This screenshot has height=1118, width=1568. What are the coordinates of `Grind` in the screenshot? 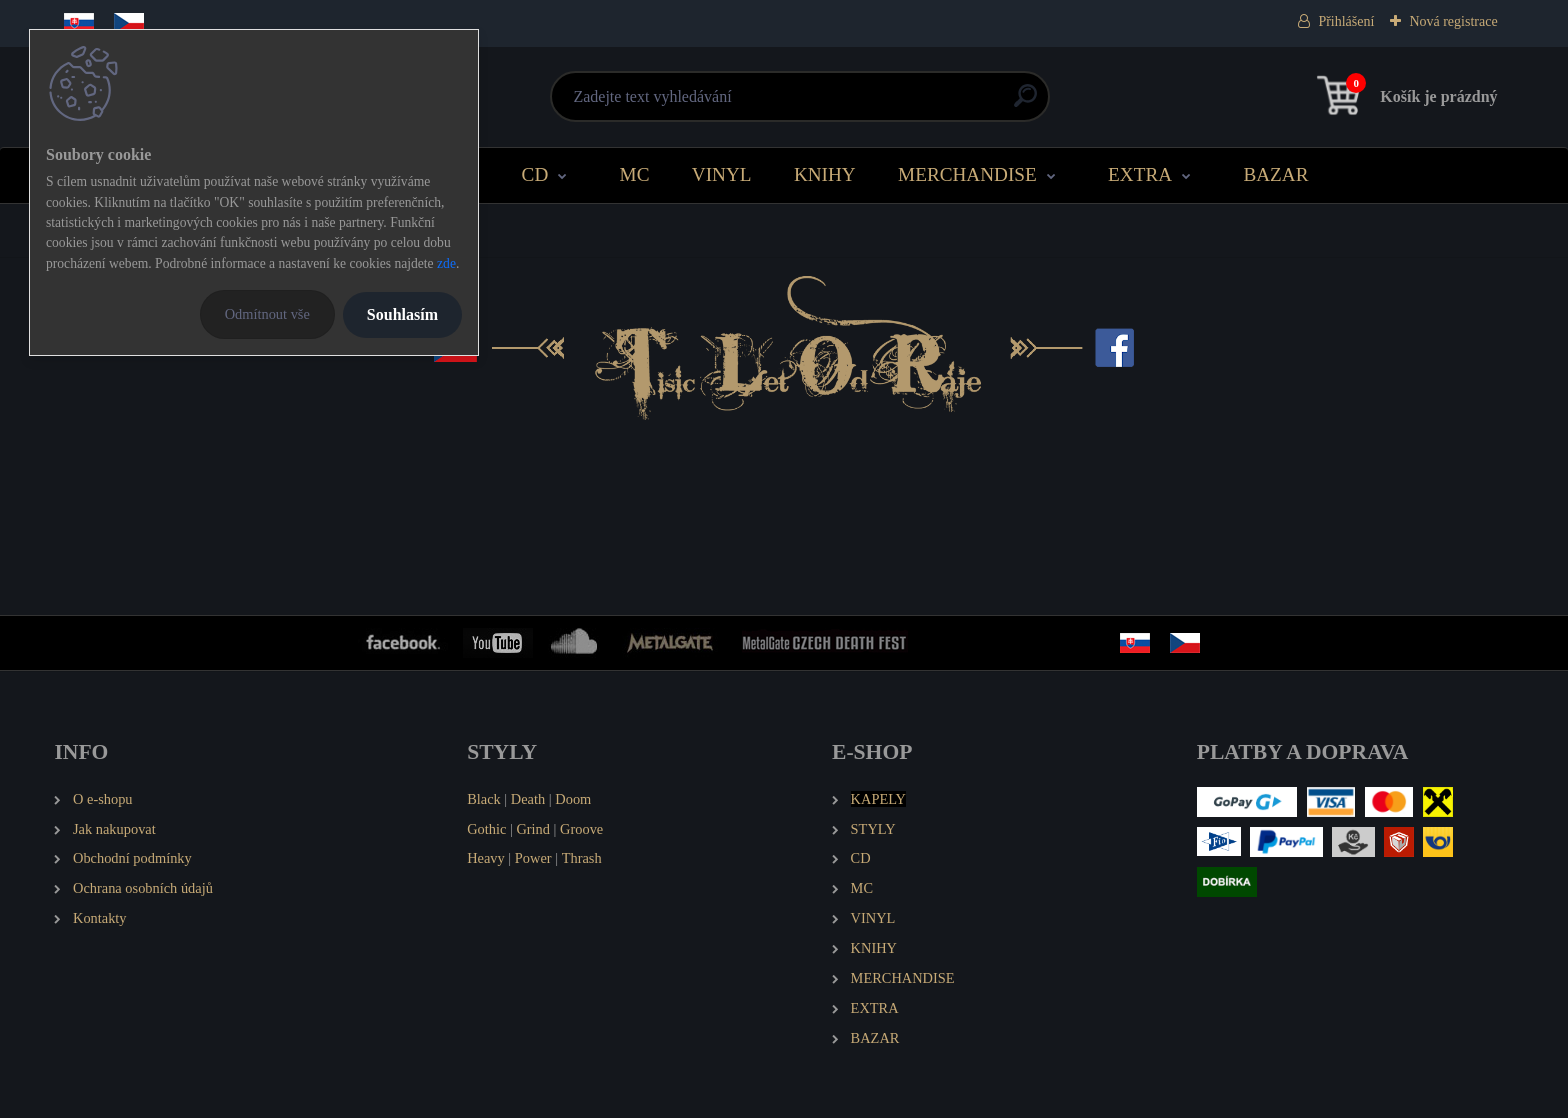 It's located at (533, 829).